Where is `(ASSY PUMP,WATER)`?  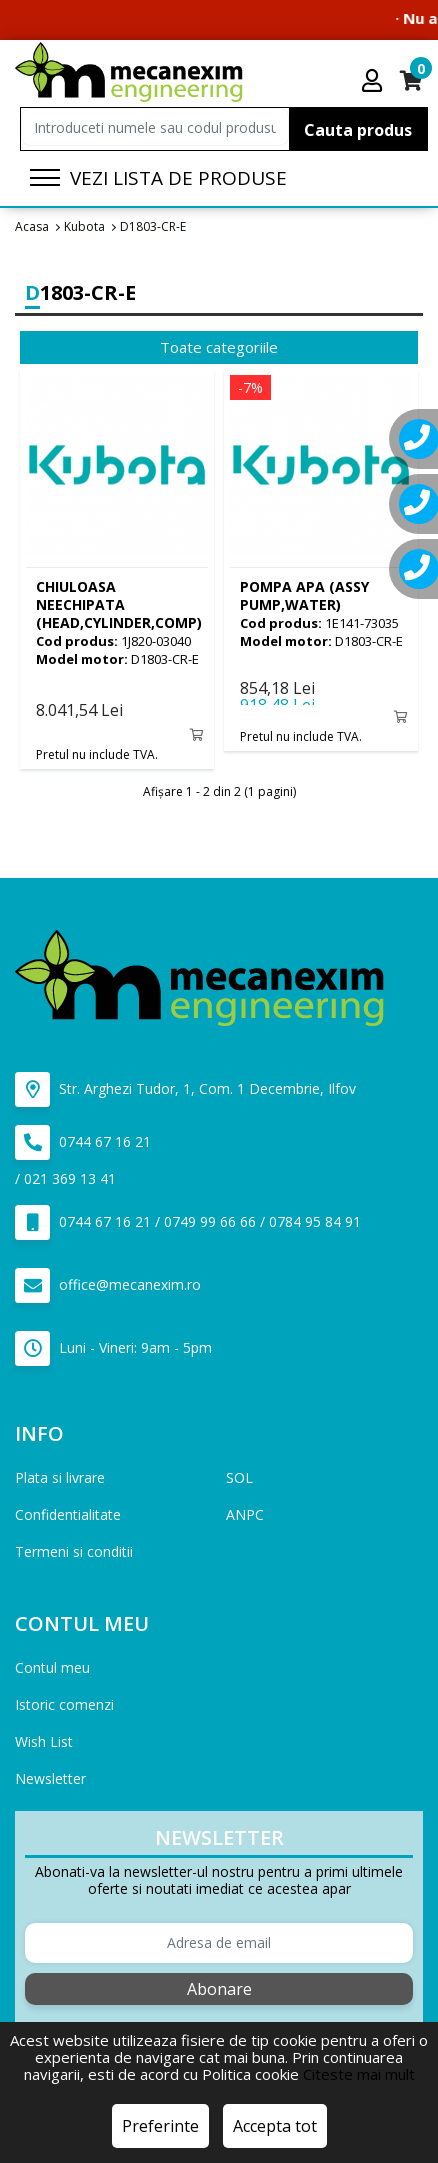 (ASSY PUMP,WATER) is located at coordinates (304, 595).